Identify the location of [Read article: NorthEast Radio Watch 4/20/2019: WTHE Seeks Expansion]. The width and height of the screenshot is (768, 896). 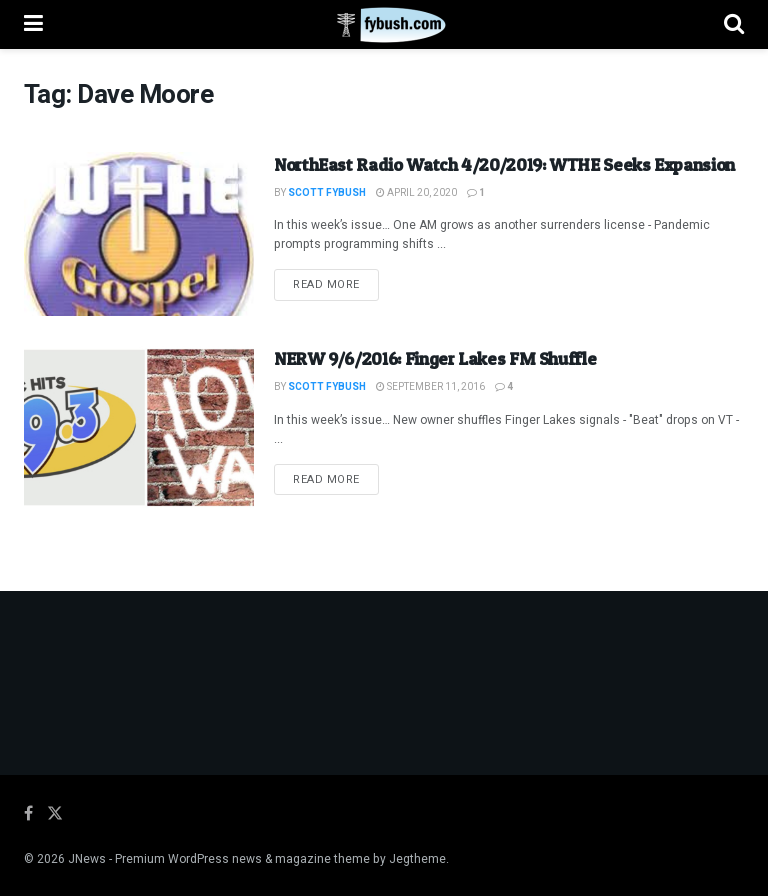
(139, 234).